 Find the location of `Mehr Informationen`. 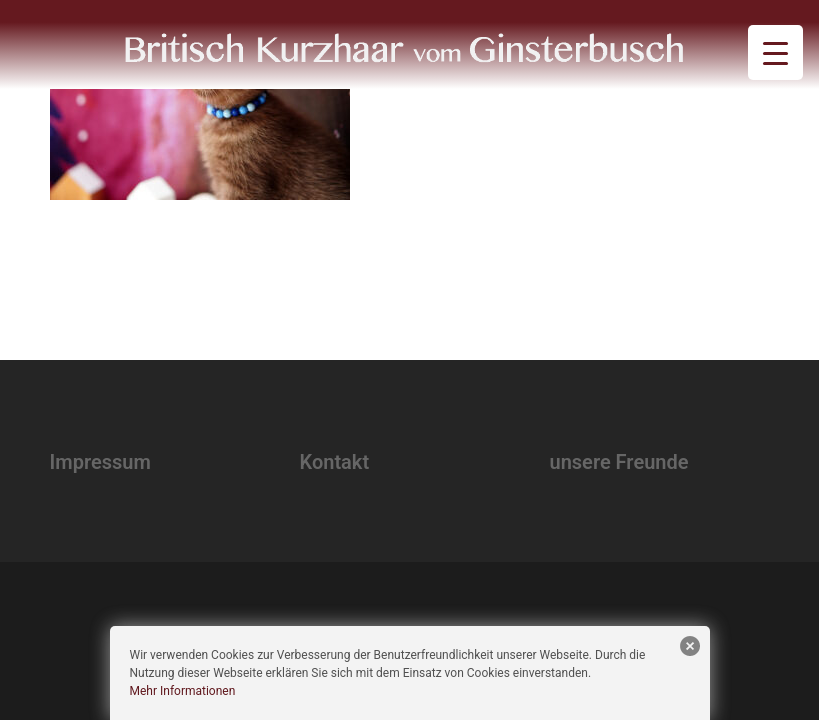

Mehr Informationen is located at coordinates (183, 691).